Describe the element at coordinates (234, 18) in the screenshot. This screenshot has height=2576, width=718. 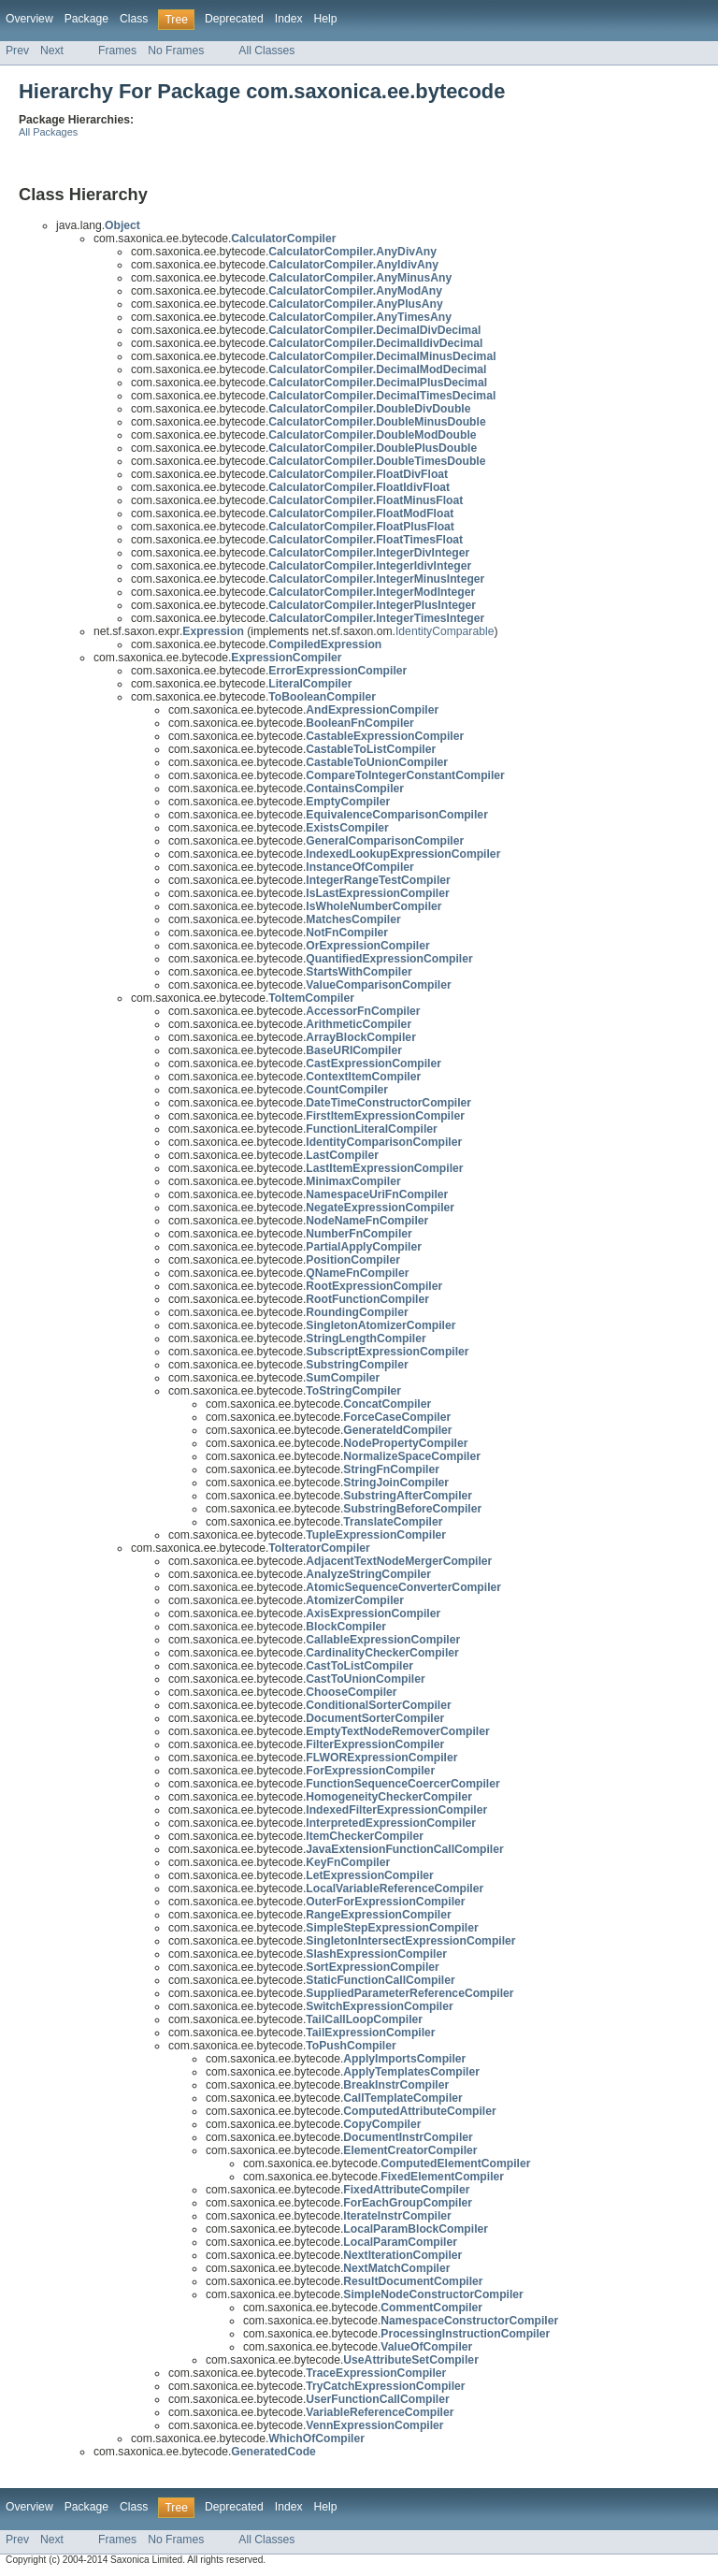
I see `Deprecated` at that location.